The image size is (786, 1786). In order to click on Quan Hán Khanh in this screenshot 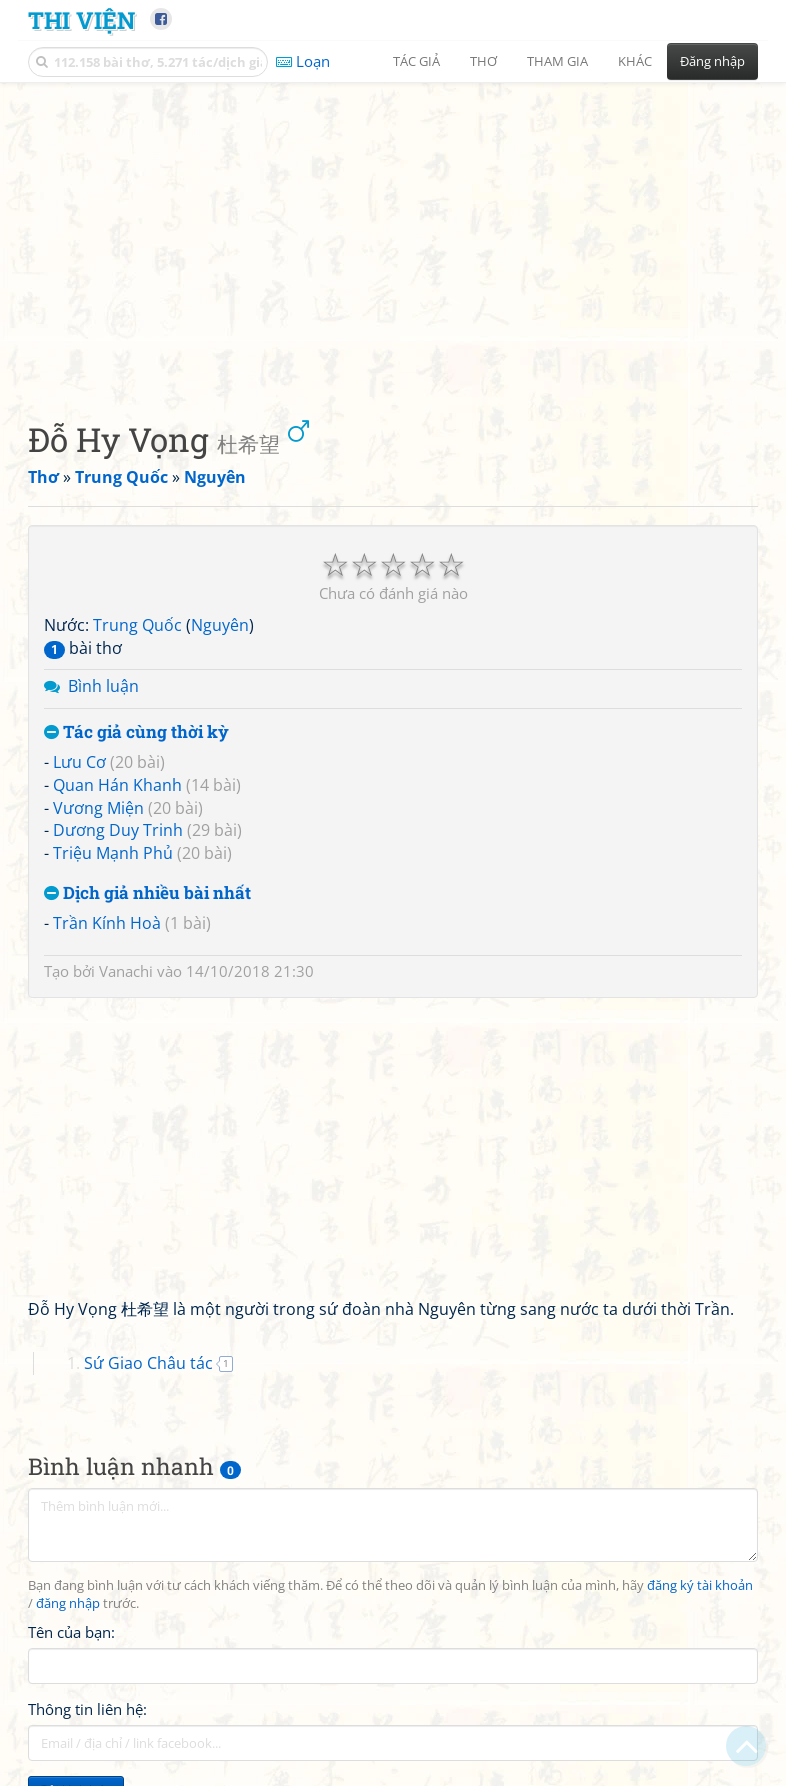, I will do `click(117, 785)`.